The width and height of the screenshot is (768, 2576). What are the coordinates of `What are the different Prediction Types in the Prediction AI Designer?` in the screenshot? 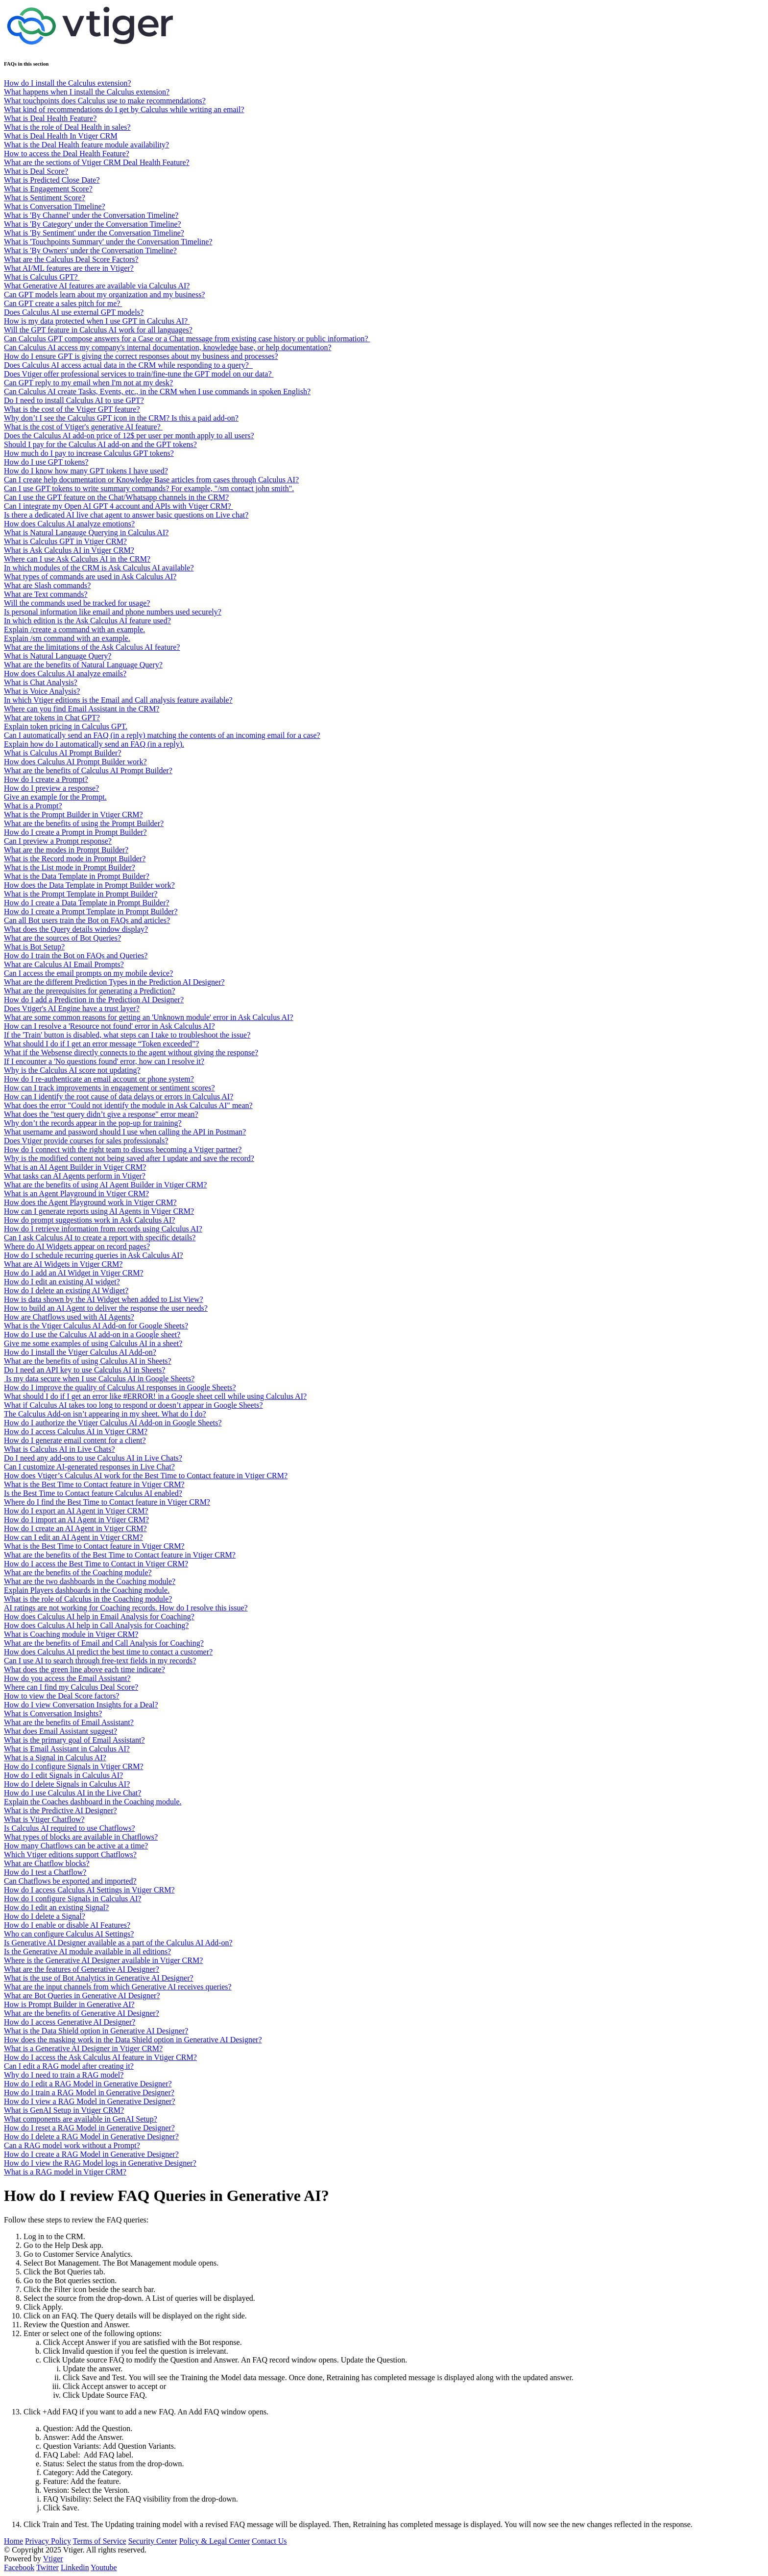 It's located at (114, 982).